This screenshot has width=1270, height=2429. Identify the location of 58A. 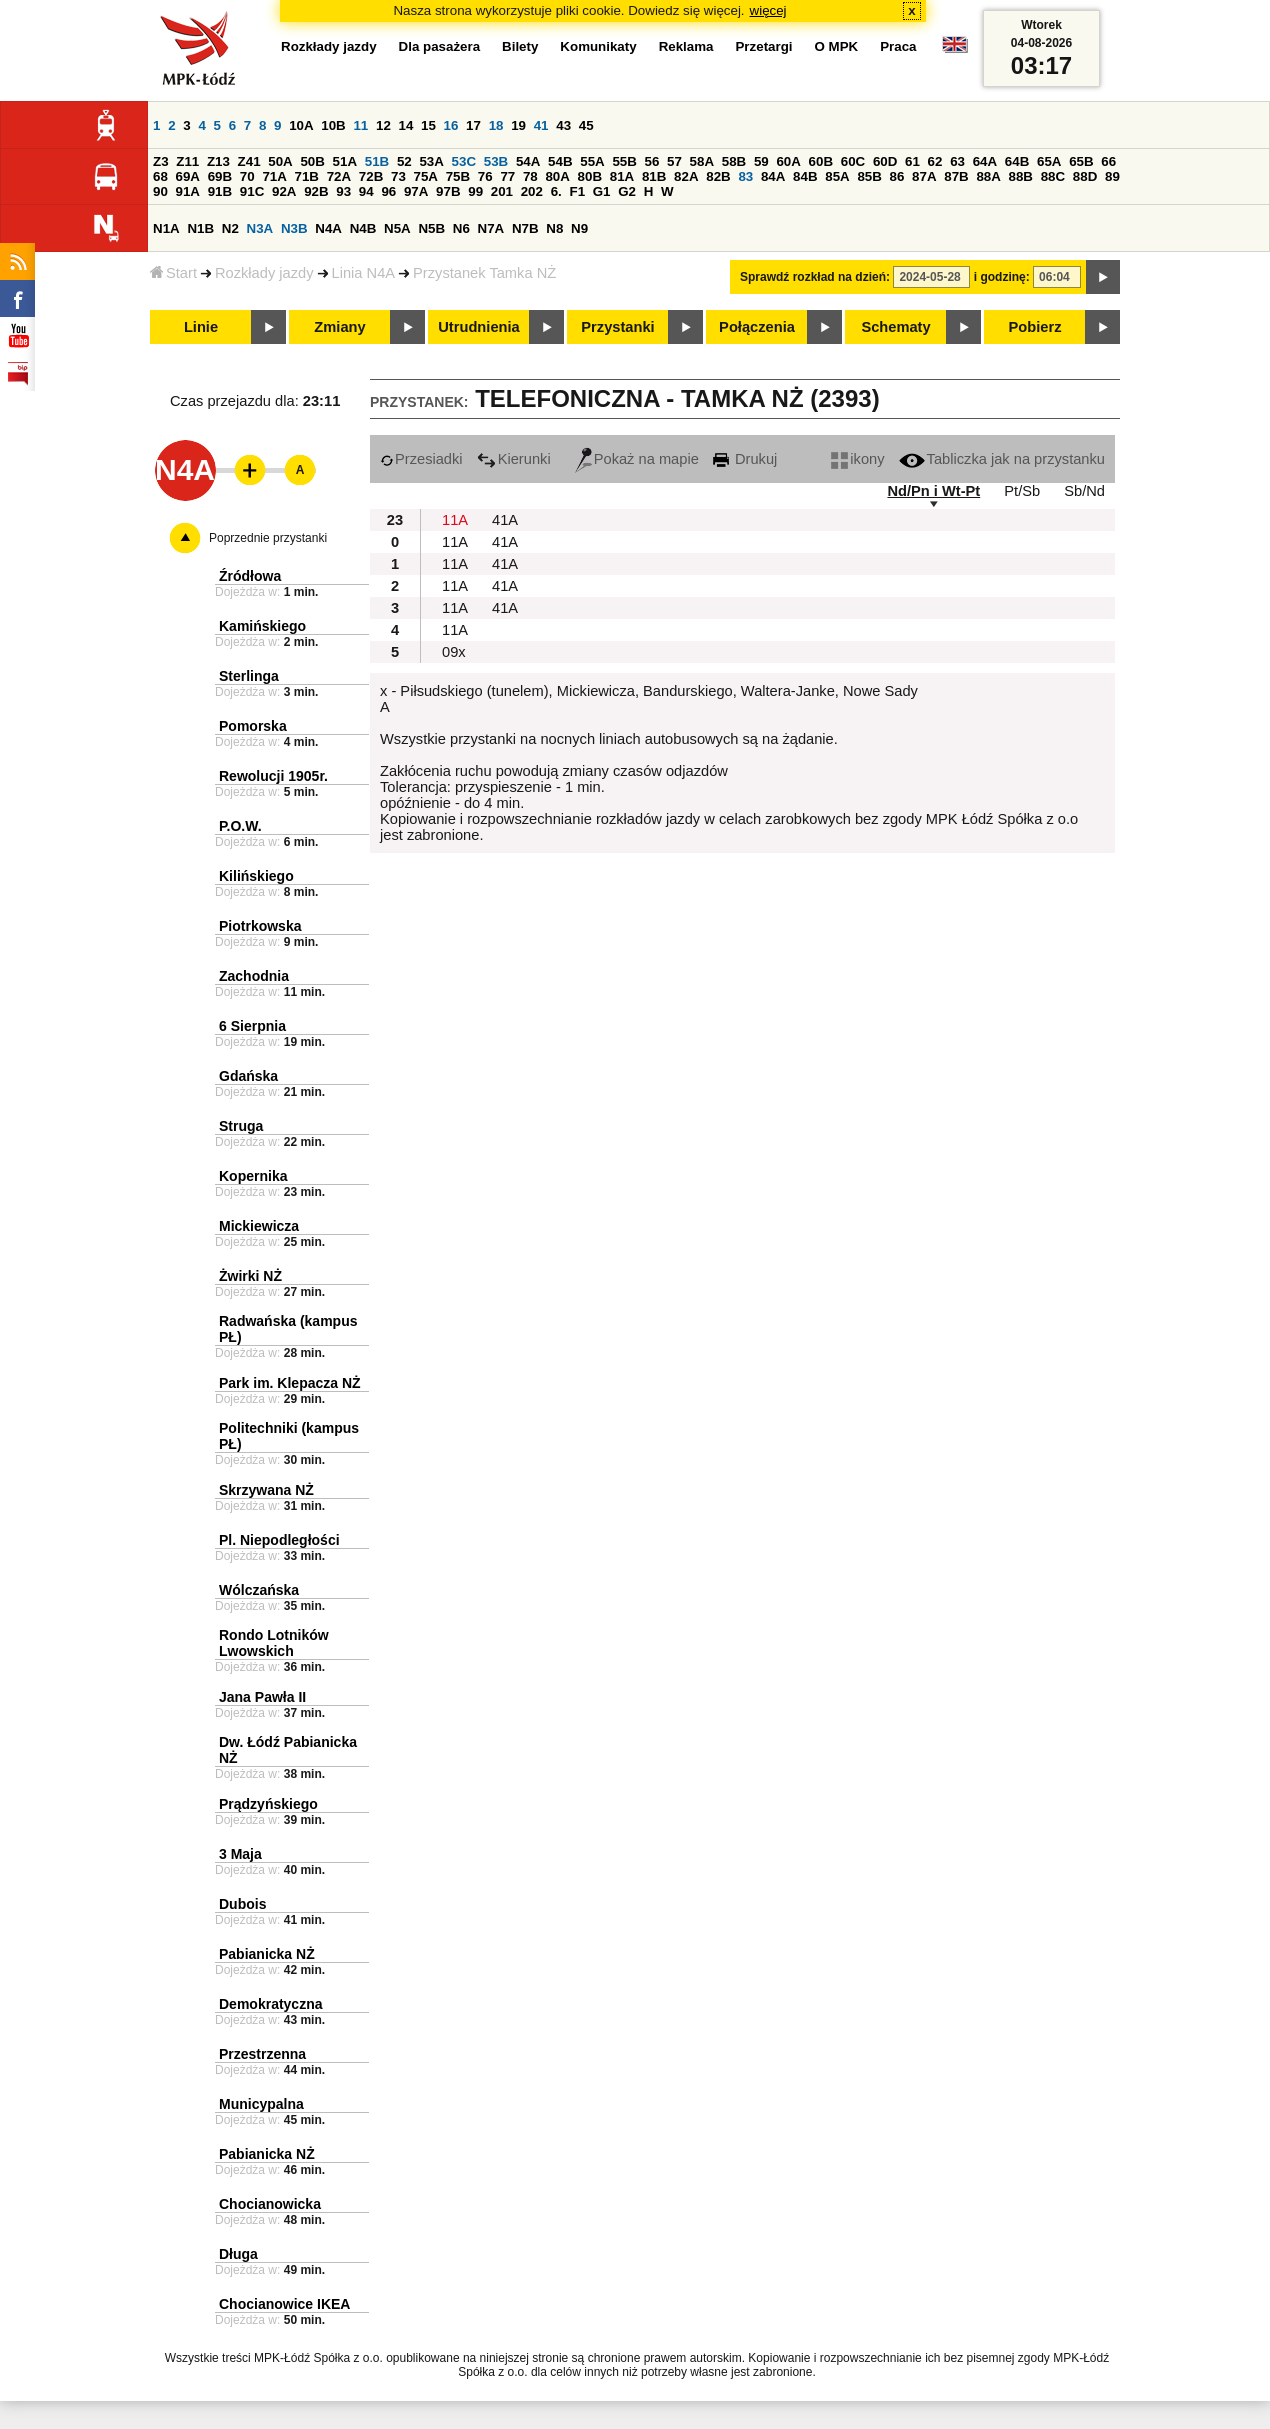
(702, 161).